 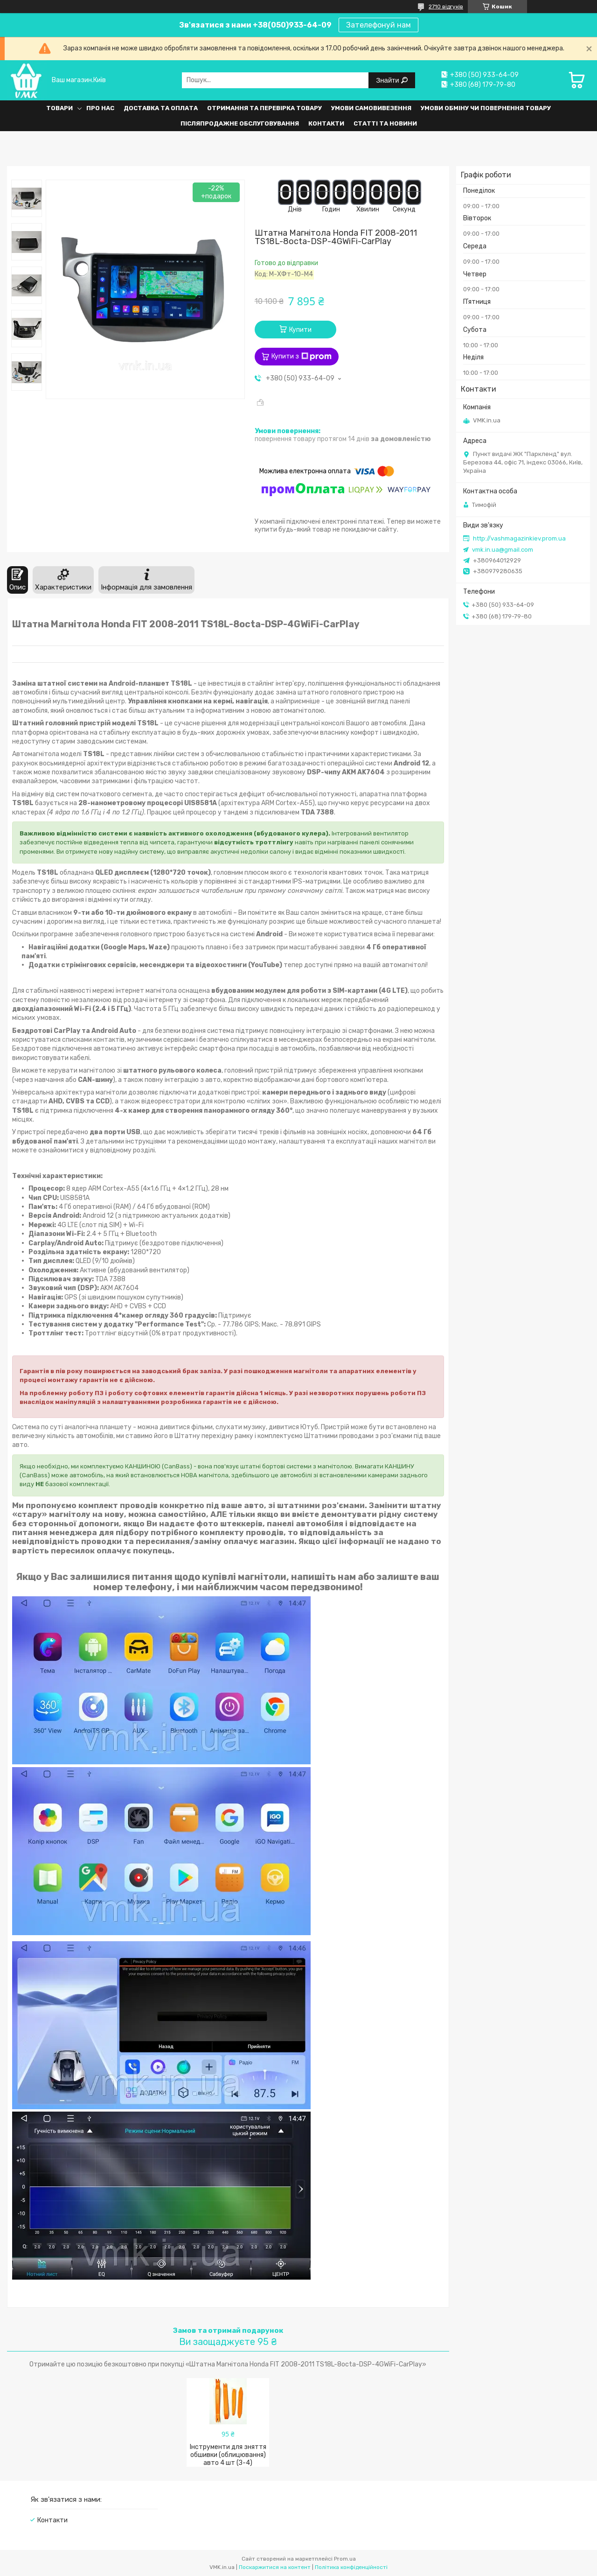 I want to click on Умови обміну чи повернення товару, so click(x=486, y=108).